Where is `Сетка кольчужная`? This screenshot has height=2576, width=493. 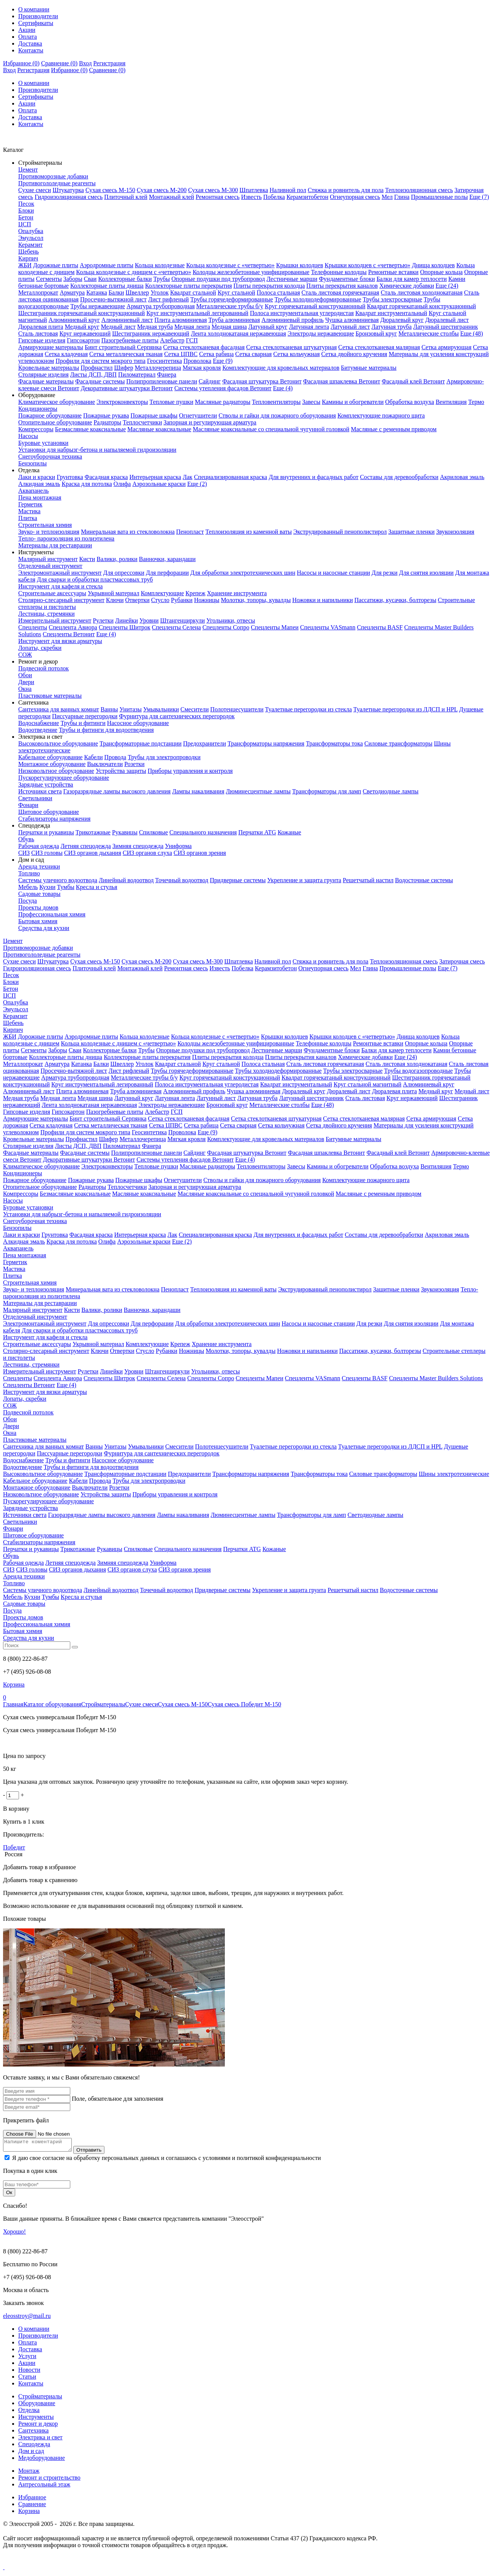 Сетка кольчужная is located at coordinates (296, 354).